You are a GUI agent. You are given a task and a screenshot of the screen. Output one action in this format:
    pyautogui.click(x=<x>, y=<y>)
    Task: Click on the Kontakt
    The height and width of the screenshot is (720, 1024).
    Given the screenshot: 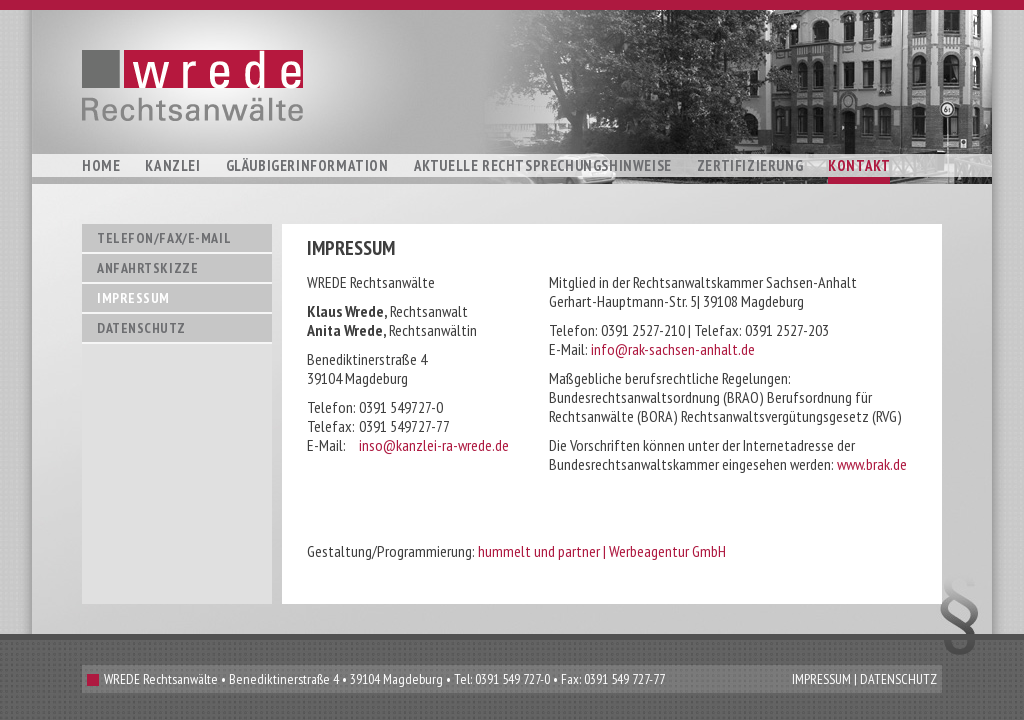 What is the action you would take?
    pyautogui.click(x=859, y=165)
    